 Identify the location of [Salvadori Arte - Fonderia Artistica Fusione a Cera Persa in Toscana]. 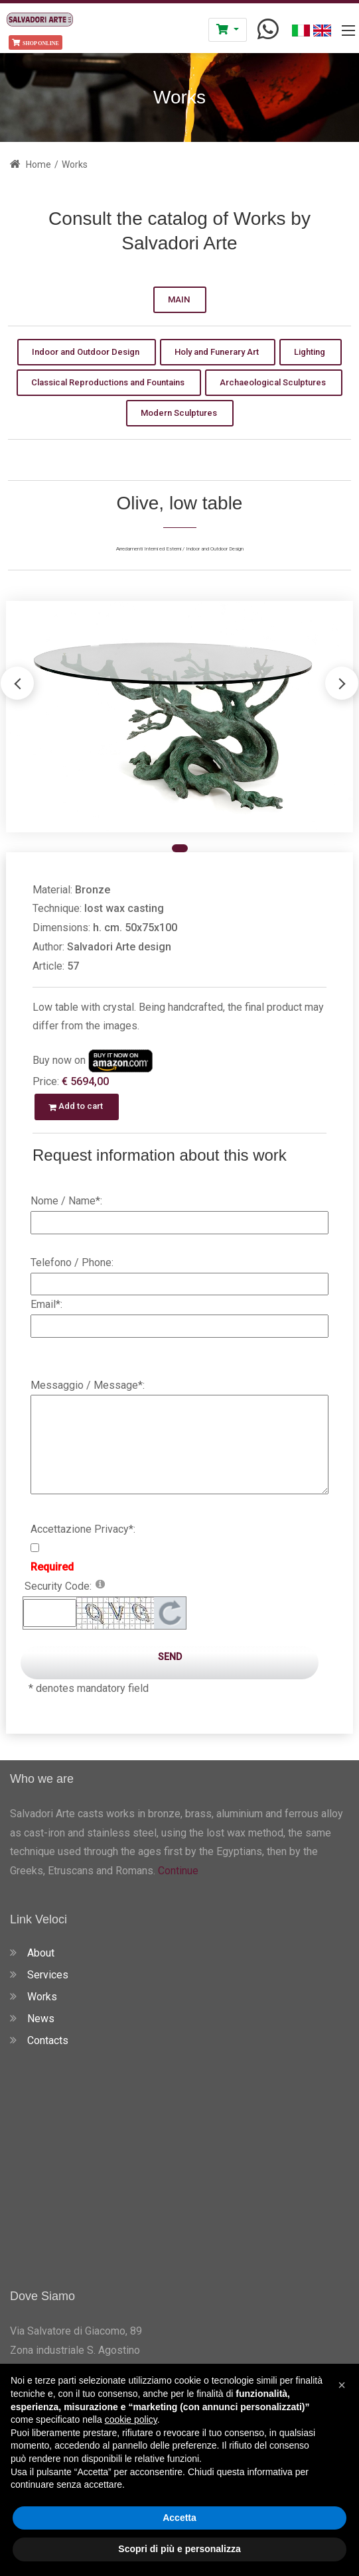
(40, 18).